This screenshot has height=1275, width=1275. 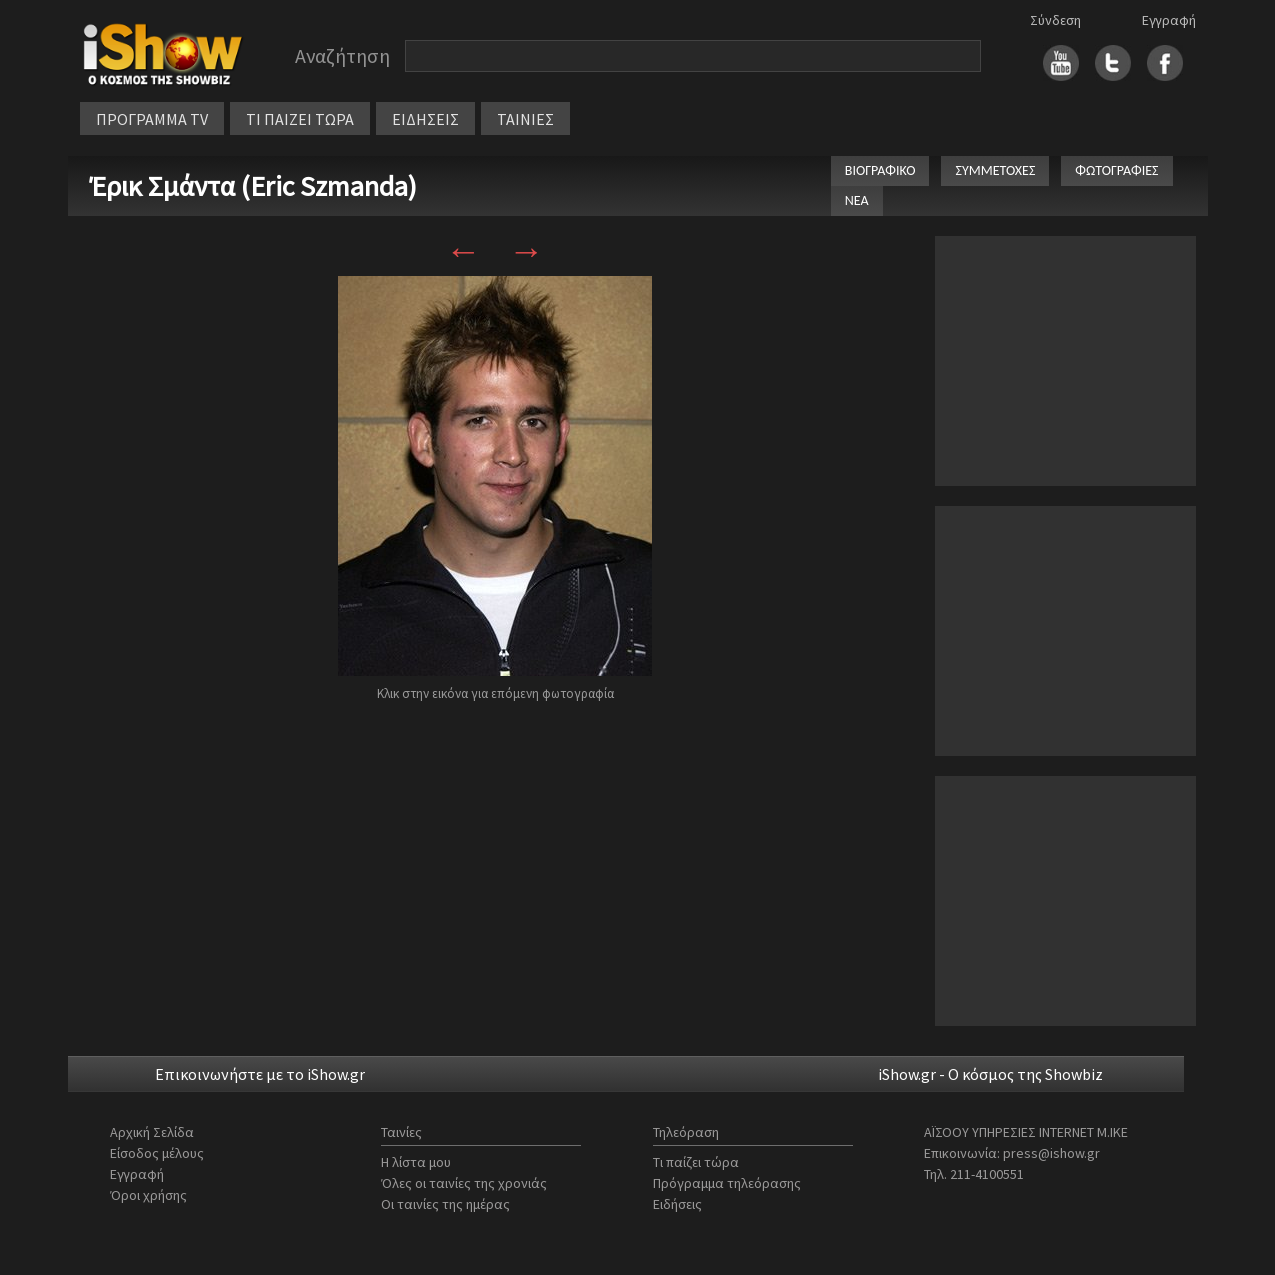 What do you see at coordinates (416, 1162) in the screenshot?
I see `Η λίστα μου` at bounding box center [416, 1162].